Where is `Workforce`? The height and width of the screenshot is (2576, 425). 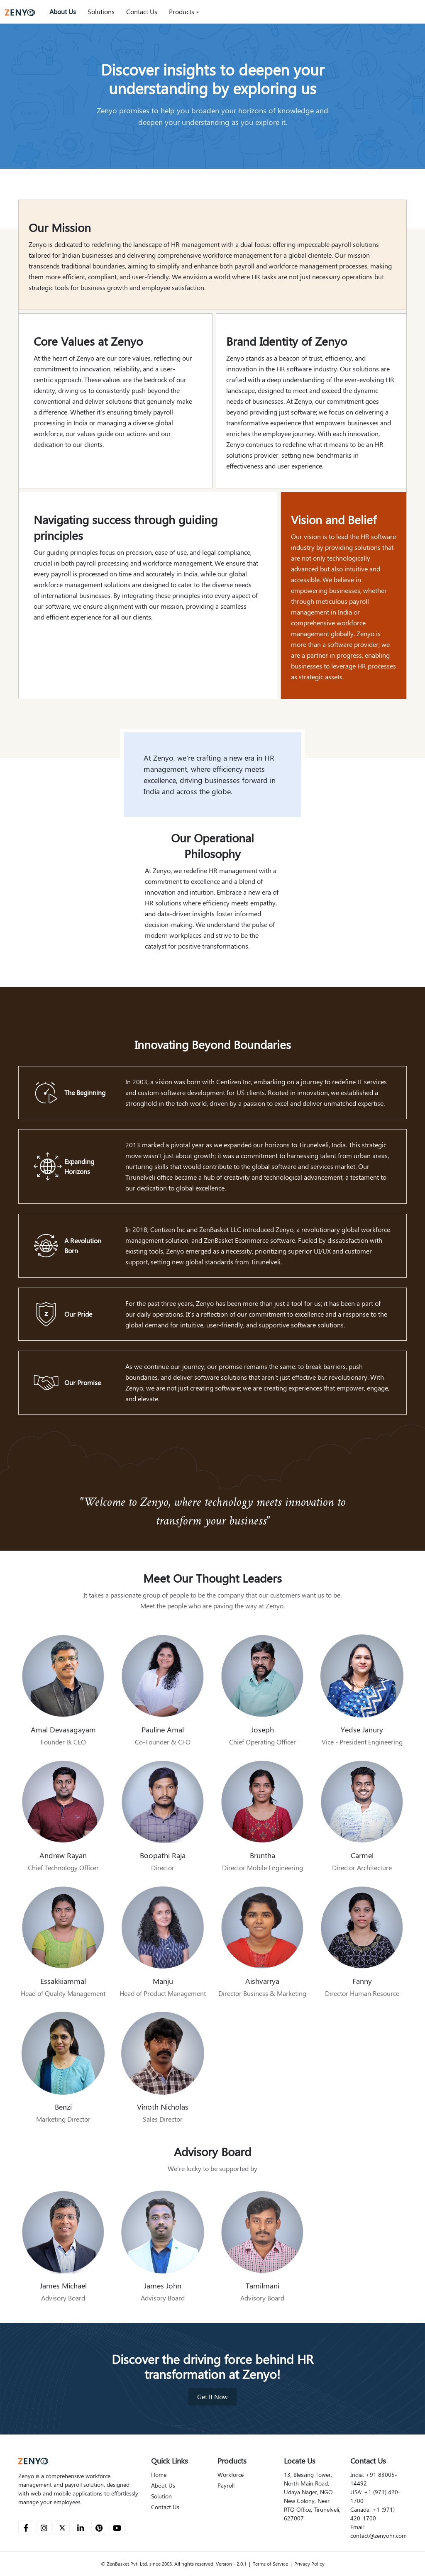 Workforce is located at coordinates (230, 2475).